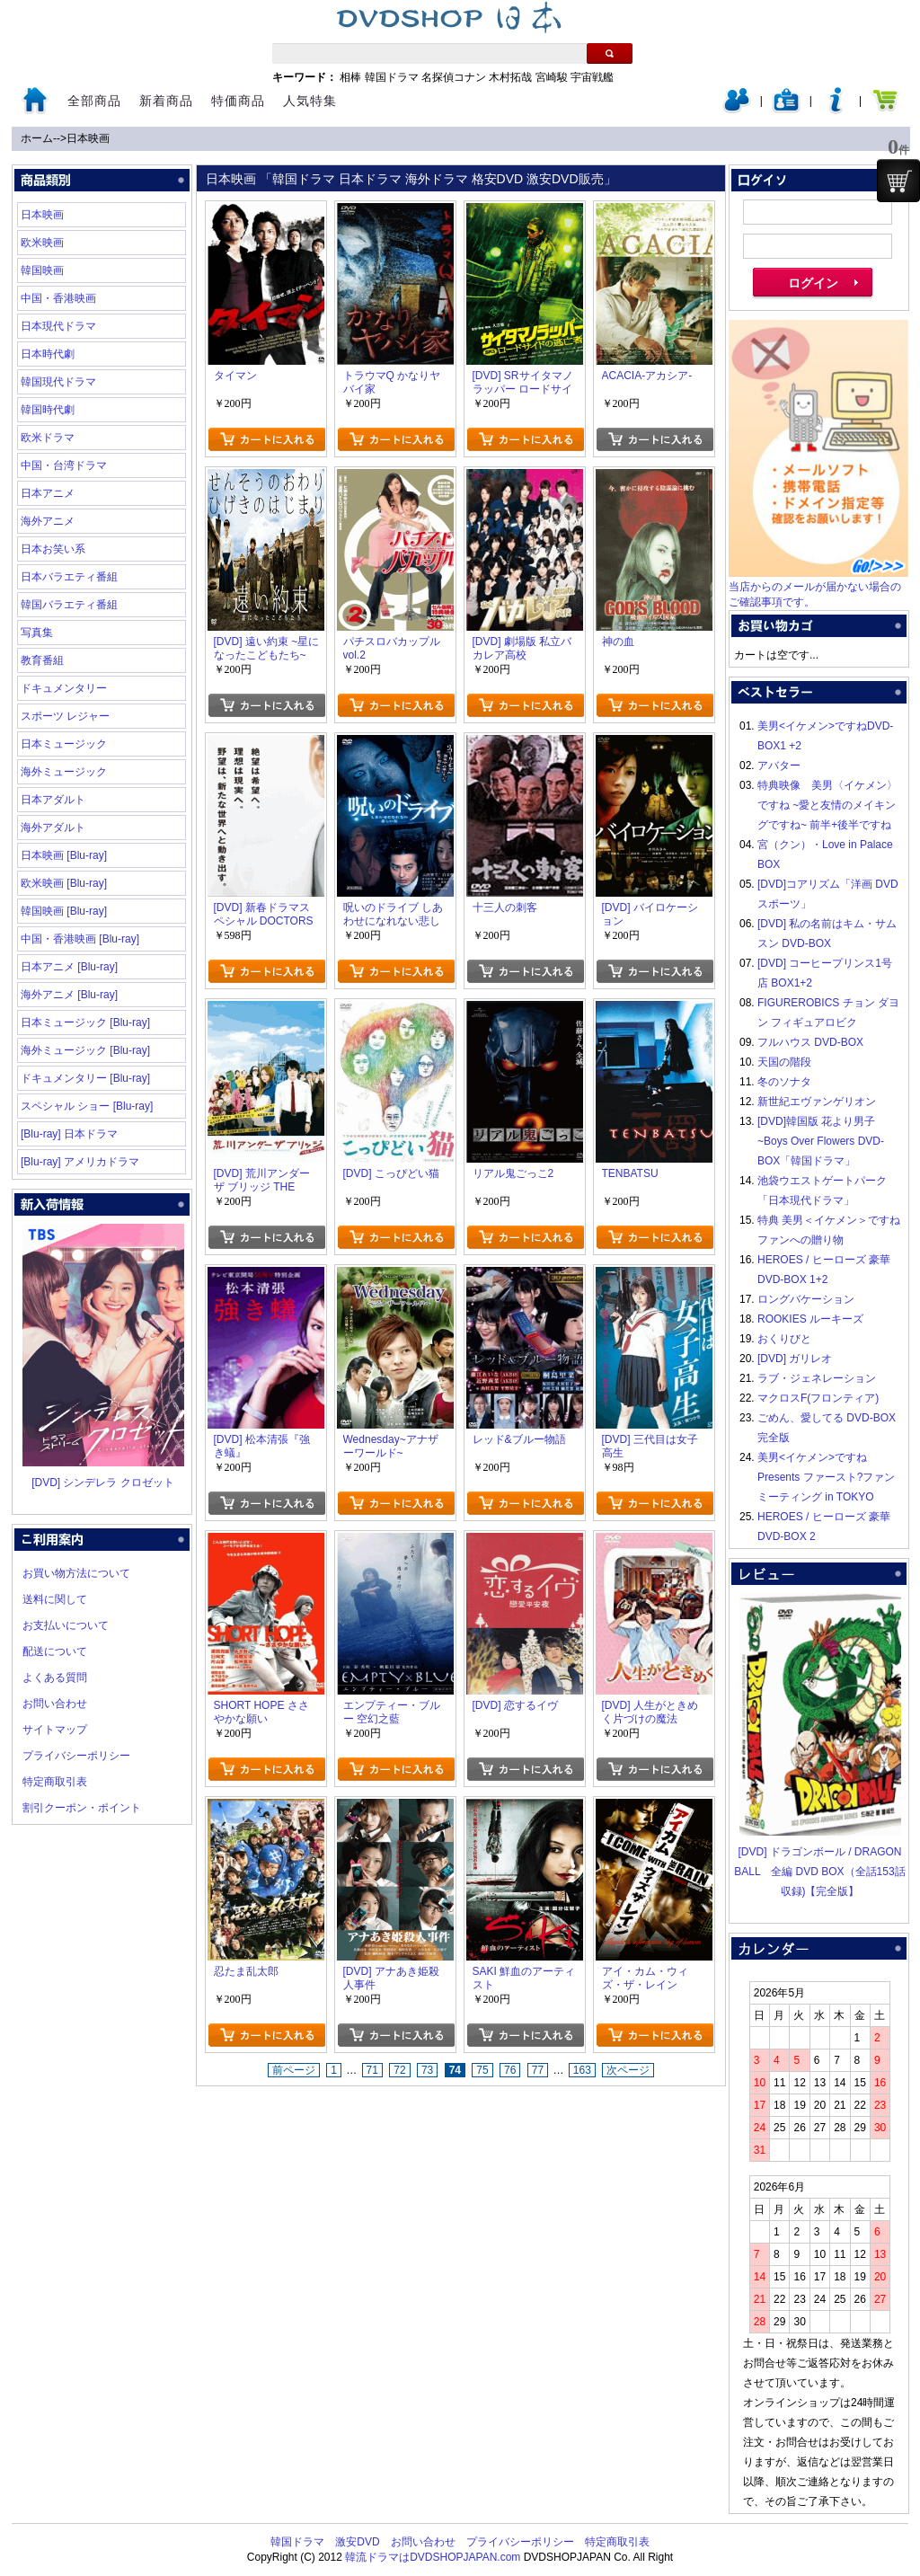  Describe the element at coordinates (69, 994) in the screenshot. I see `海外アニメ [Blu-ray]` at that location.